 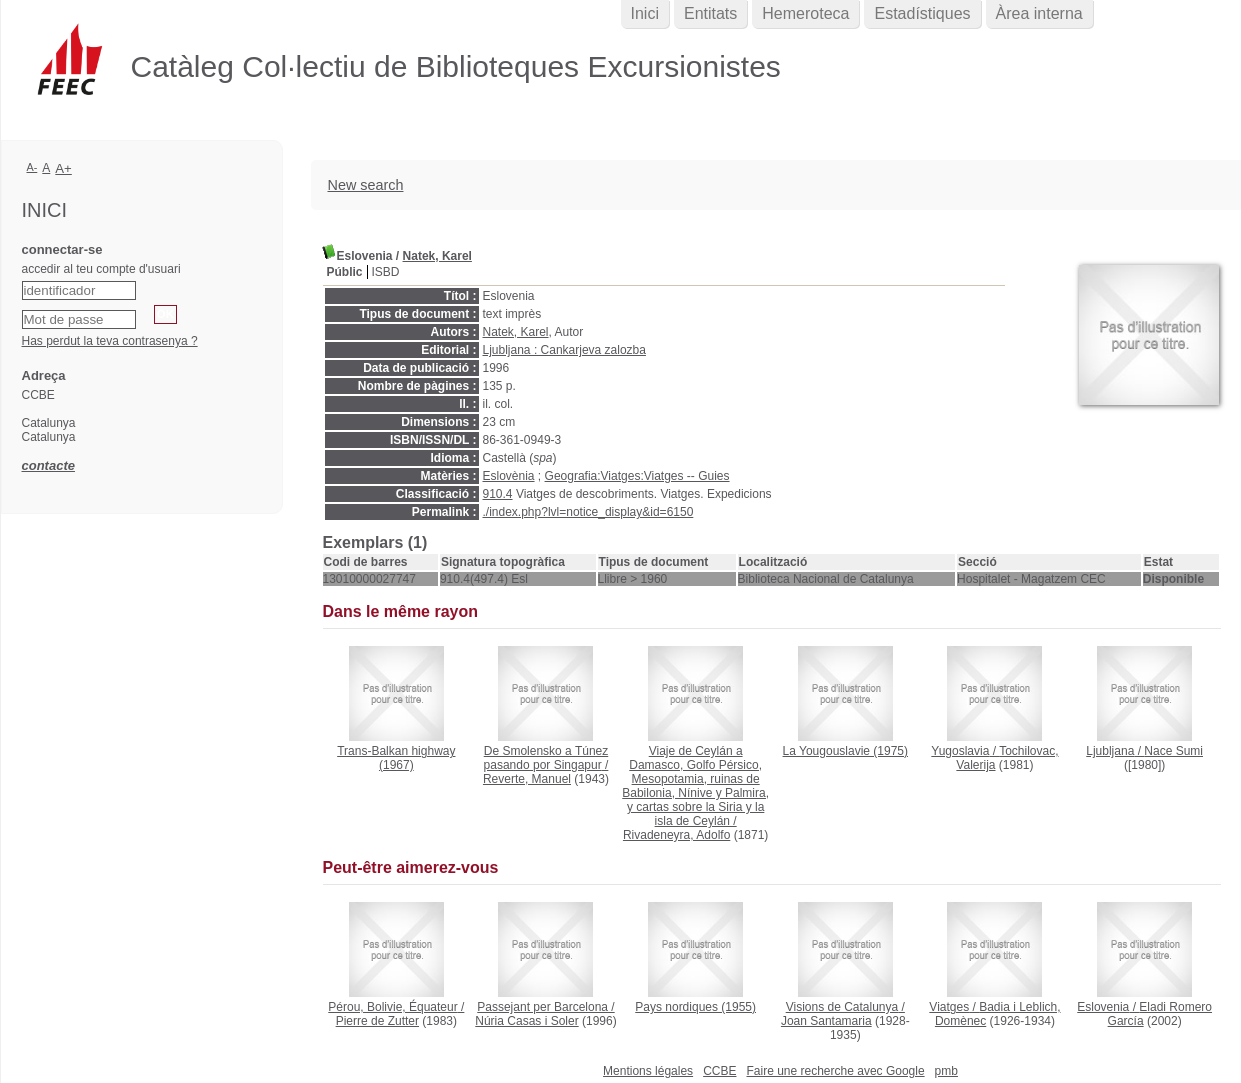 What do you see at coordinates (1039, 13) in the screenshot?
I see `Àrea interna` at bounding box center [1039, 13].